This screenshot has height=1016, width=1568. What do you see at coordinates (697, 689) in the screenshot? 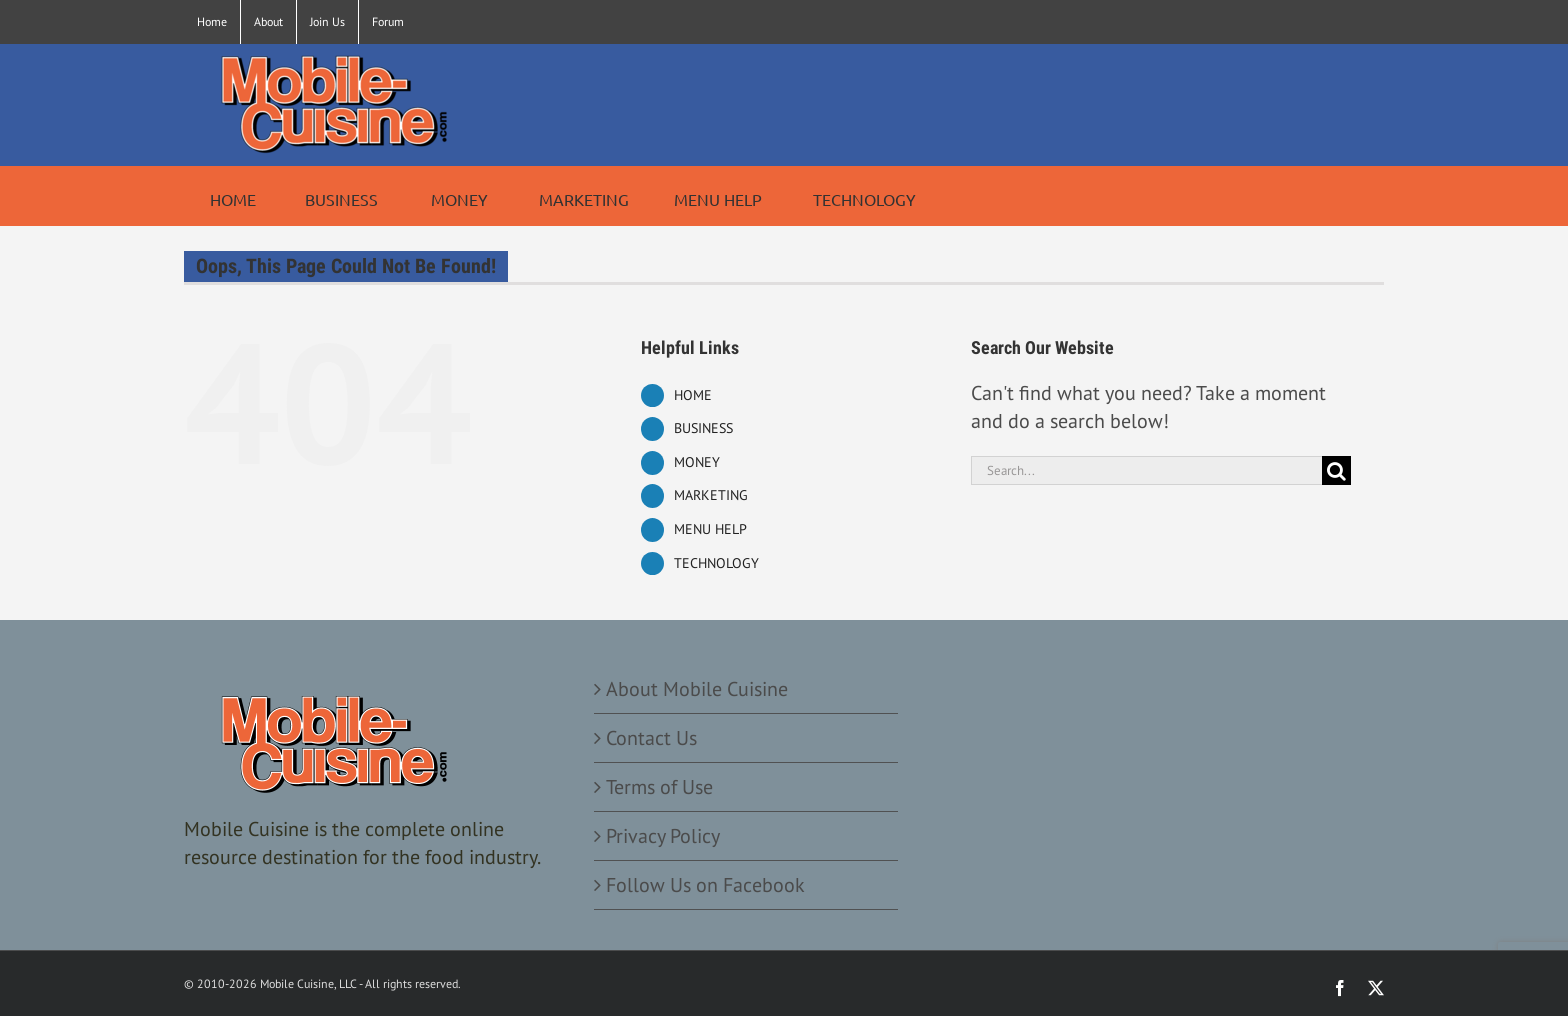
I see `About Mobile Cuisine` at bounding box center [697, 689].